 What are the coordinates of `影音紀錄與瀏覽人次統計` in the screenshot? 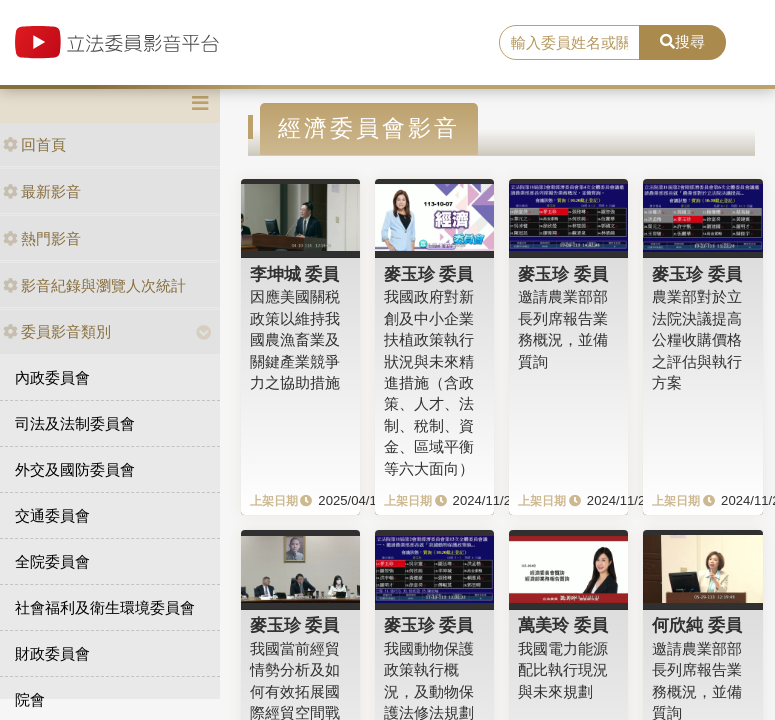 It's located at (94, 285).